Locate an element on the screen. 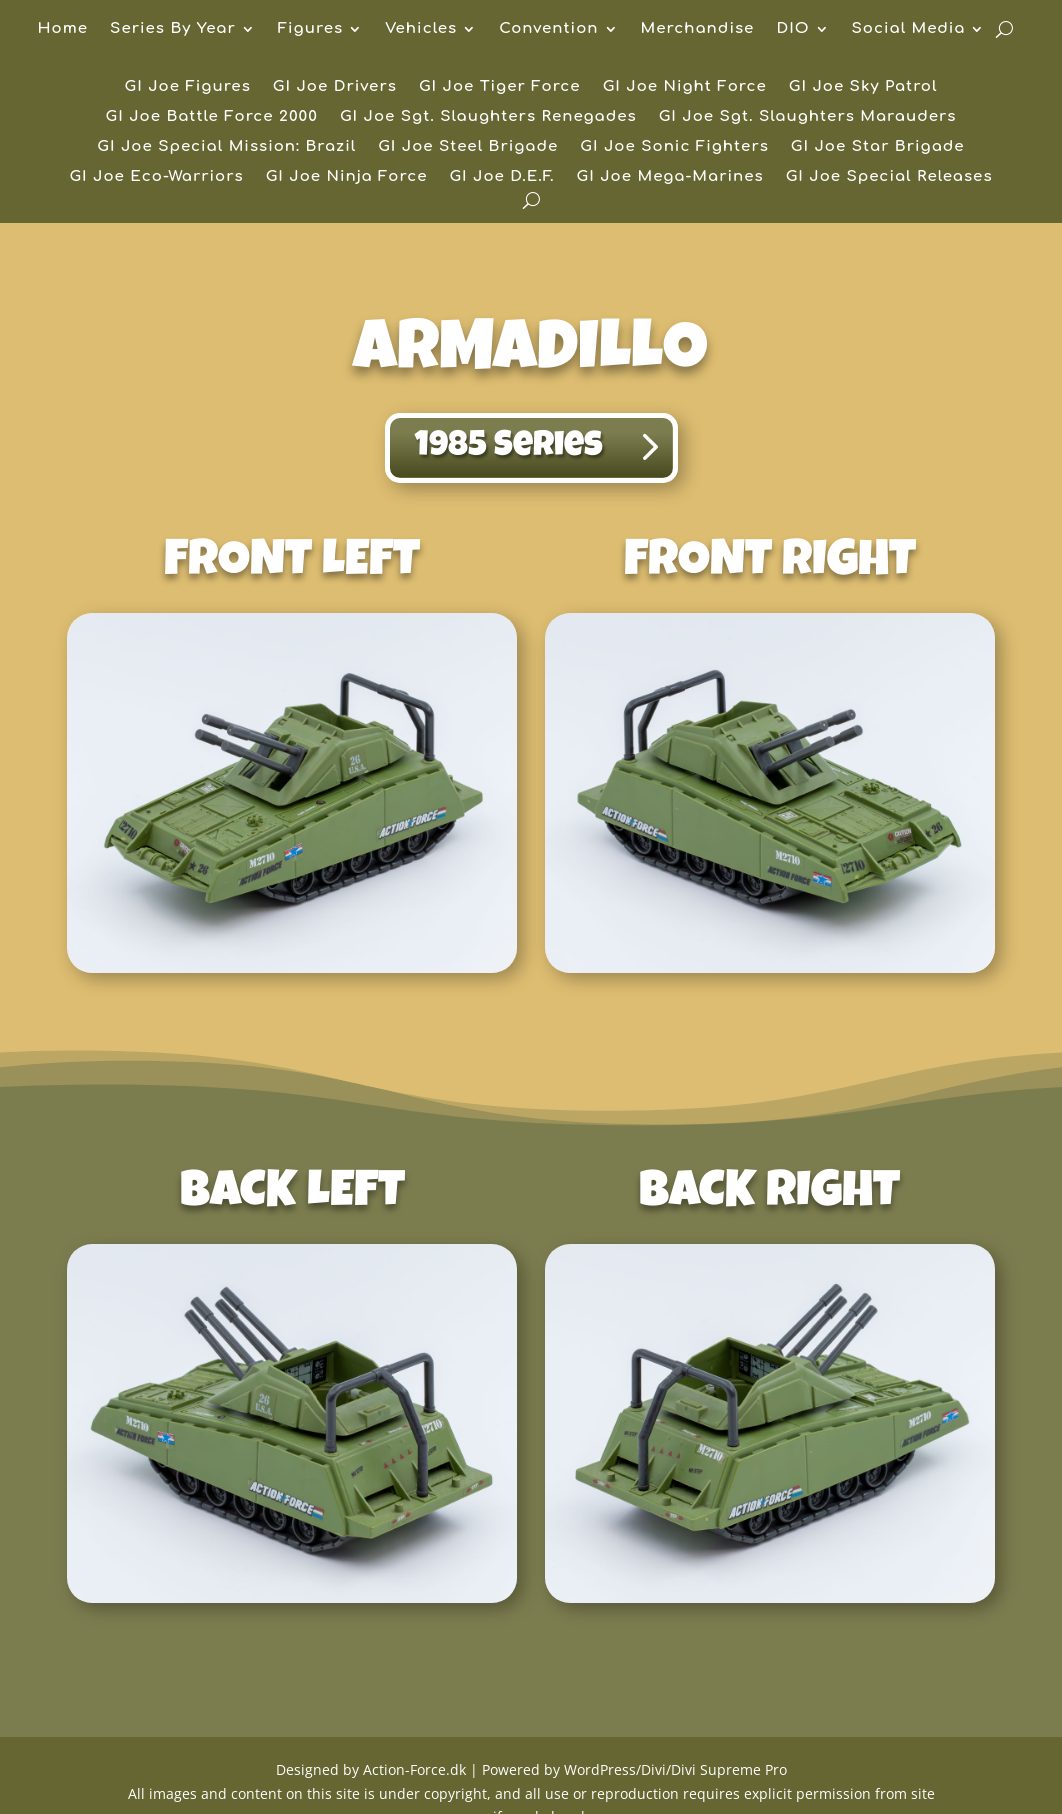 The image size is (1062, 1814). GI Joe Figures is located at coordinates (188, 87).